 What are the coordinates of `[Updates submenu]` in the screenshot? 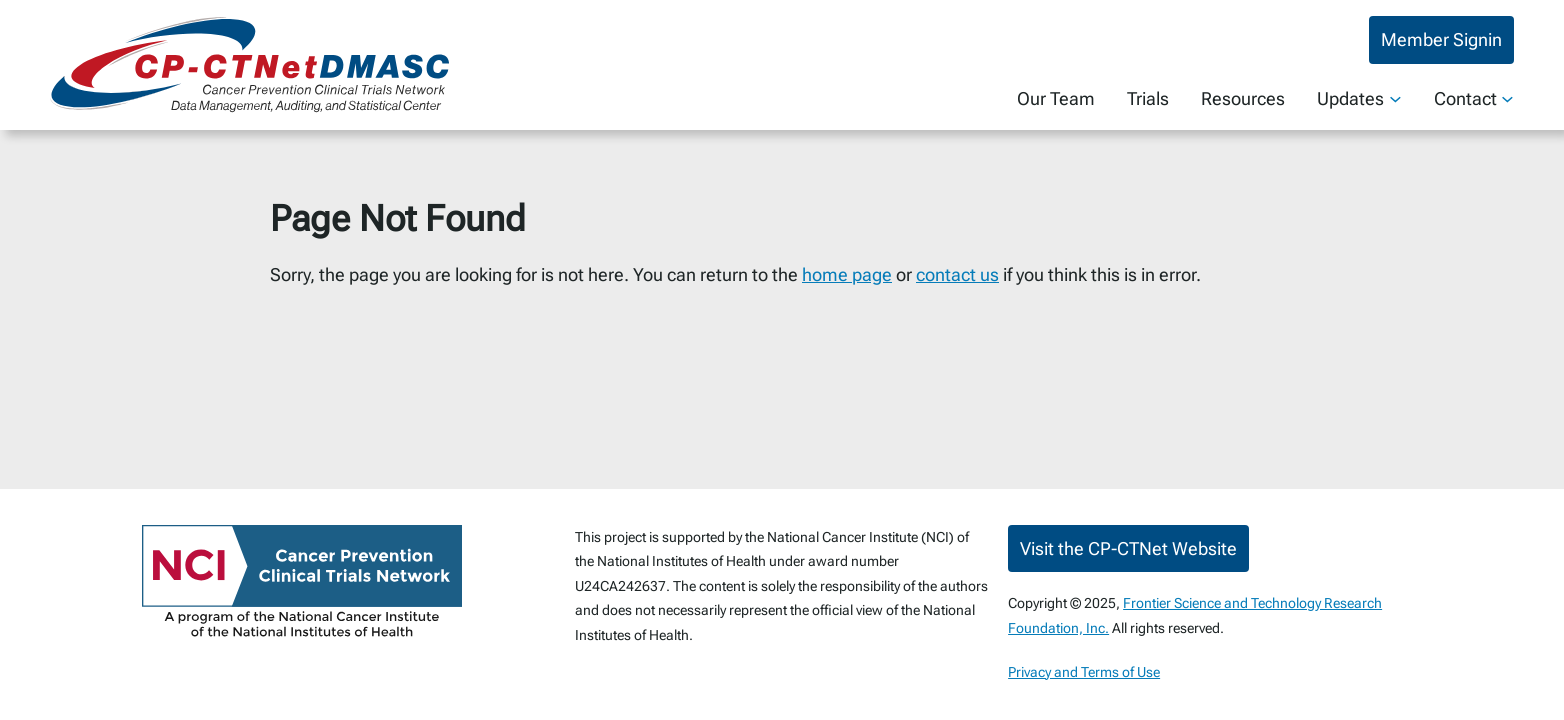 It's located at (1395, 98).